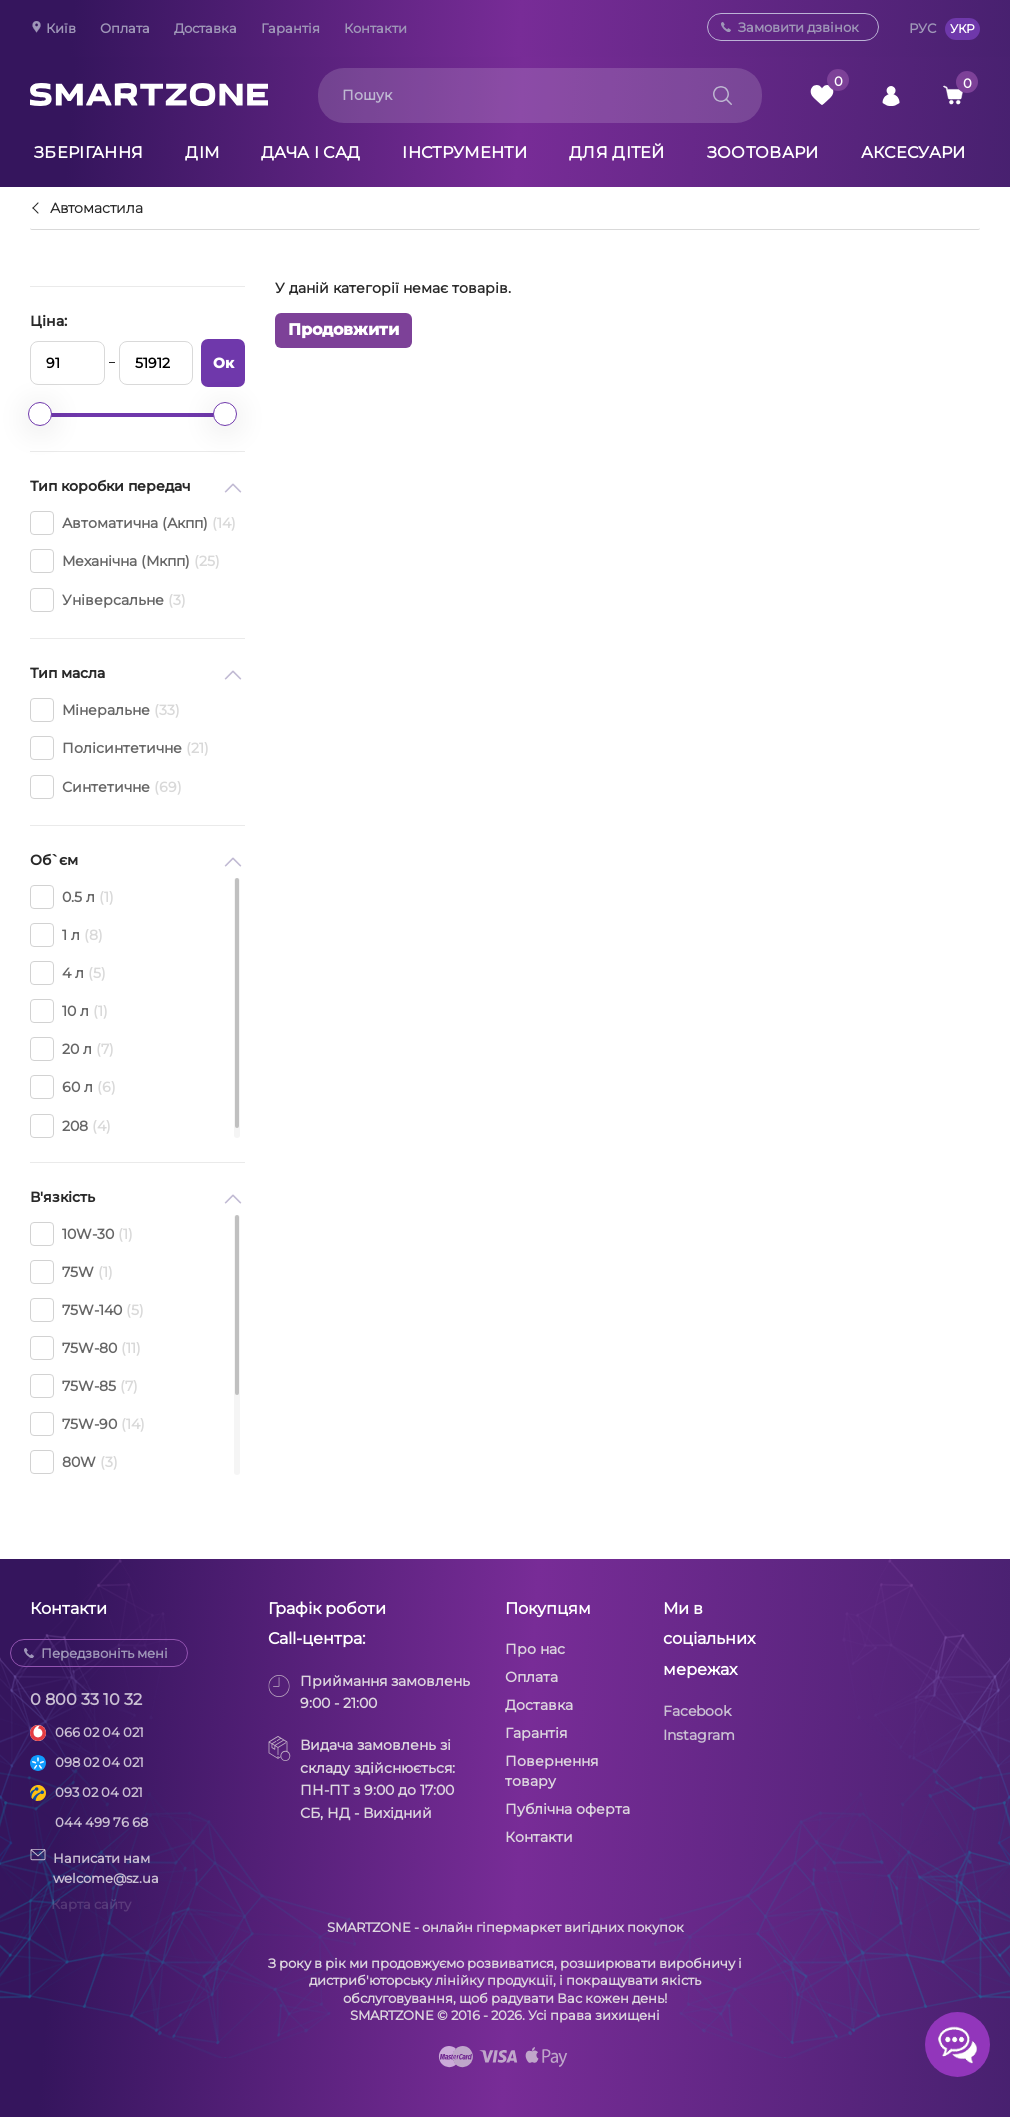 The image size is (1010, 2117). I want to click on 093 02 04 021, so click(99, 1792).